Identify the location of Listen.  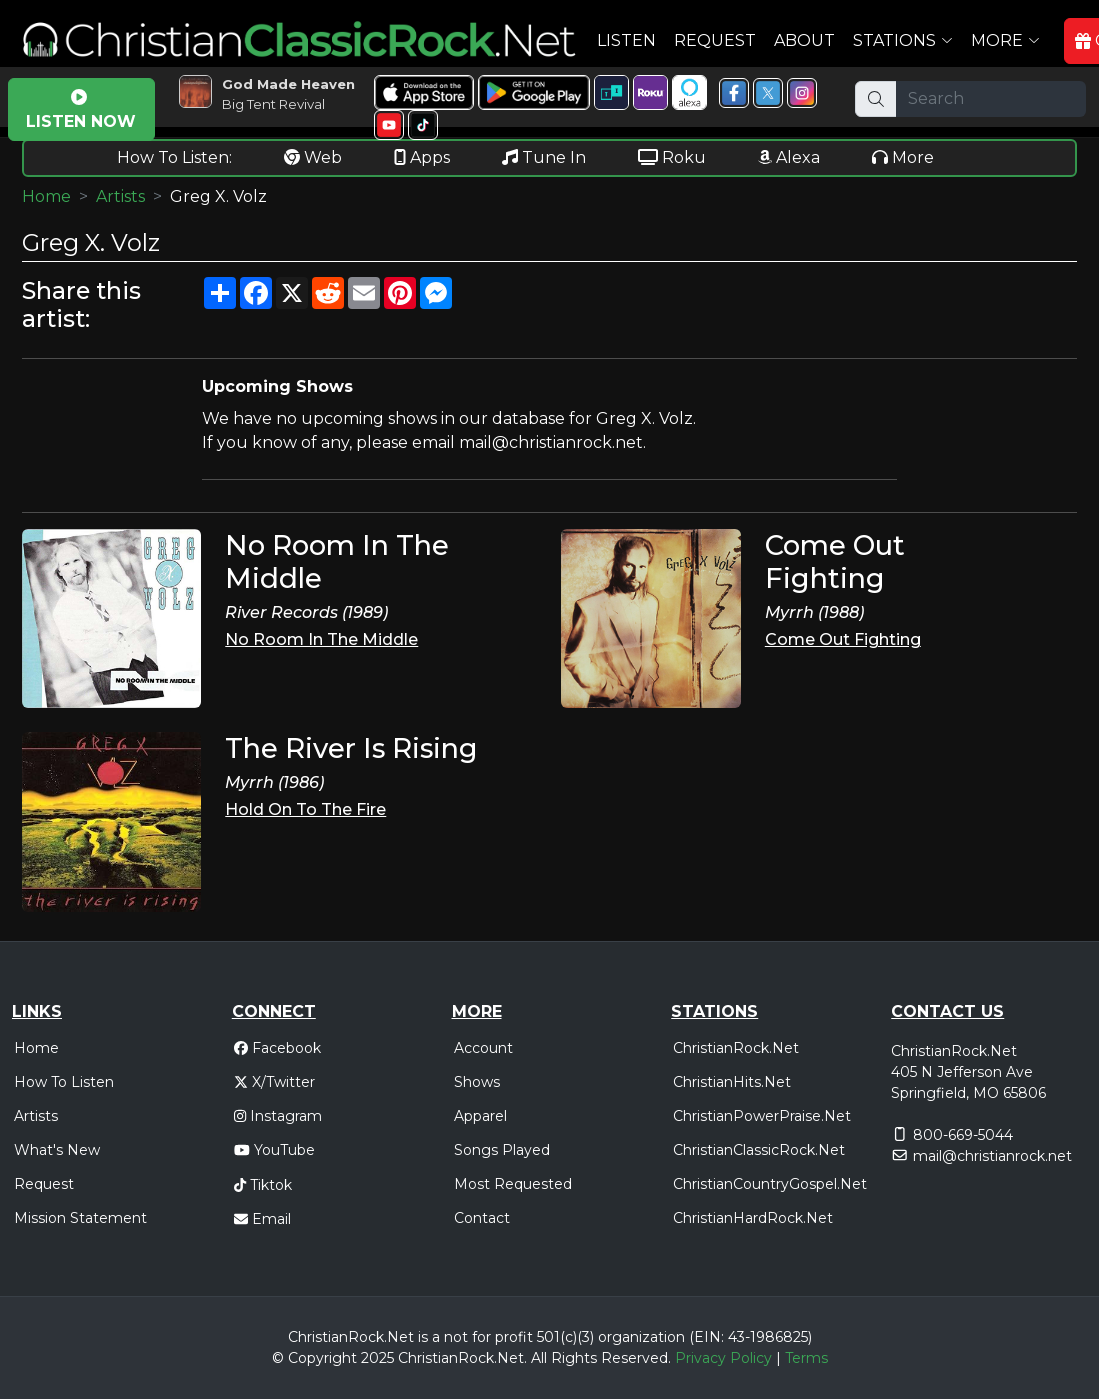
(626, 40).